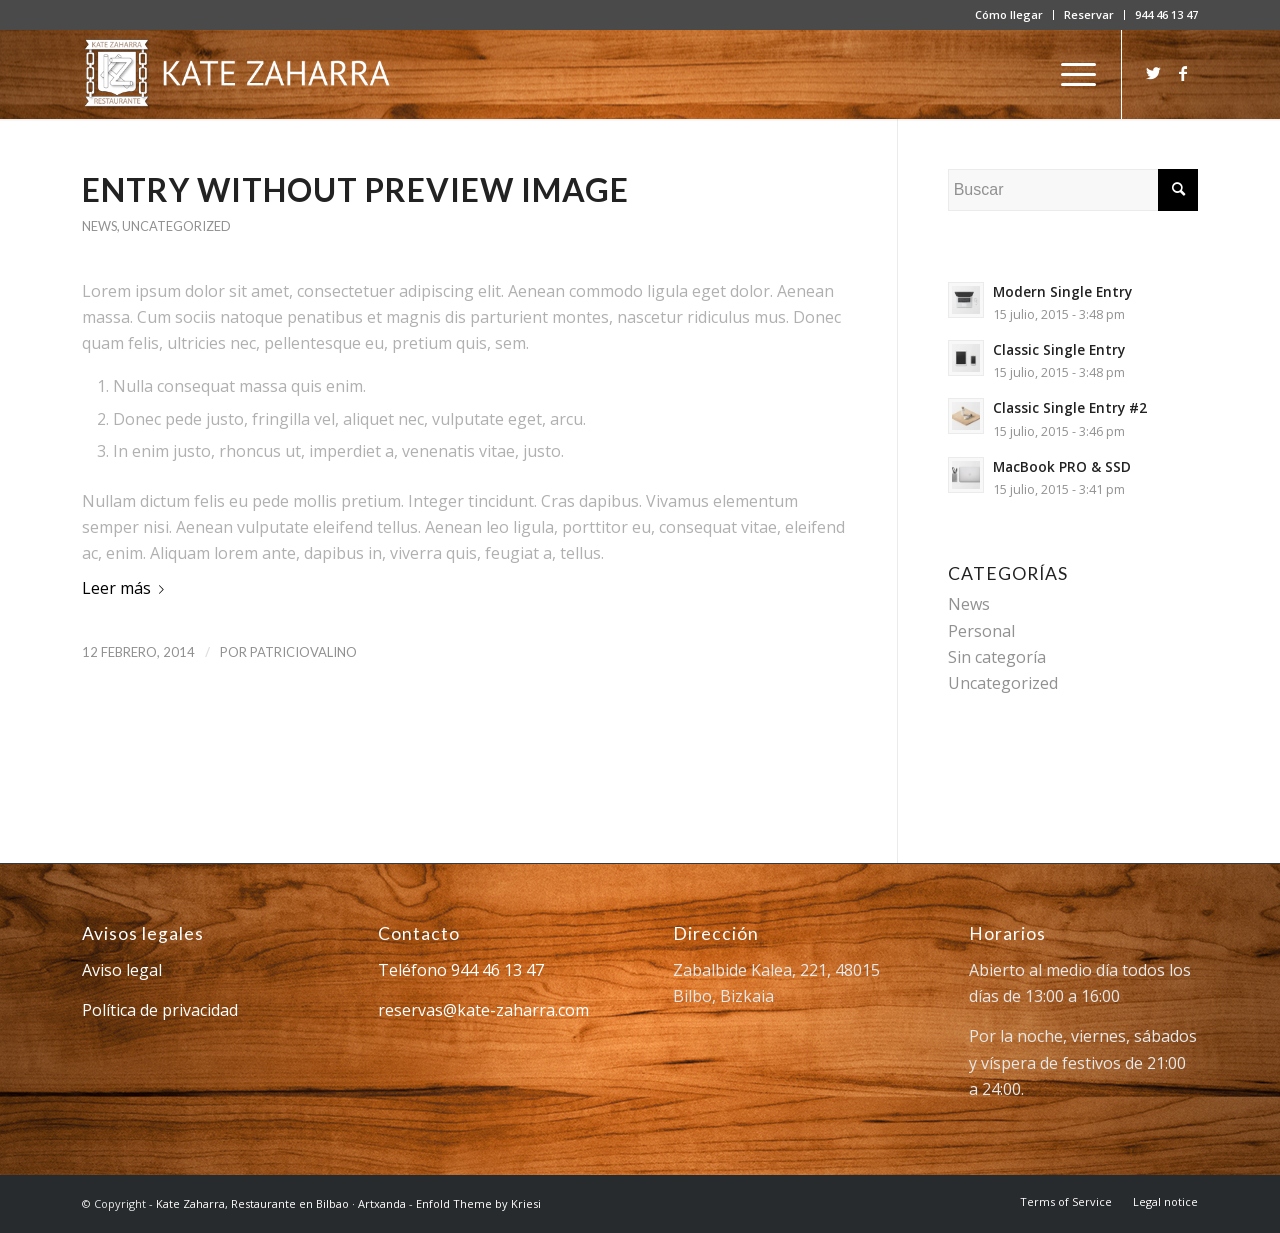 This screenshot has height=1233, width=1280. What do you see at coordinates (1183, 73) in the screenshot?
I see `[Link to Facebook]` at bounding box center [1183, 73].